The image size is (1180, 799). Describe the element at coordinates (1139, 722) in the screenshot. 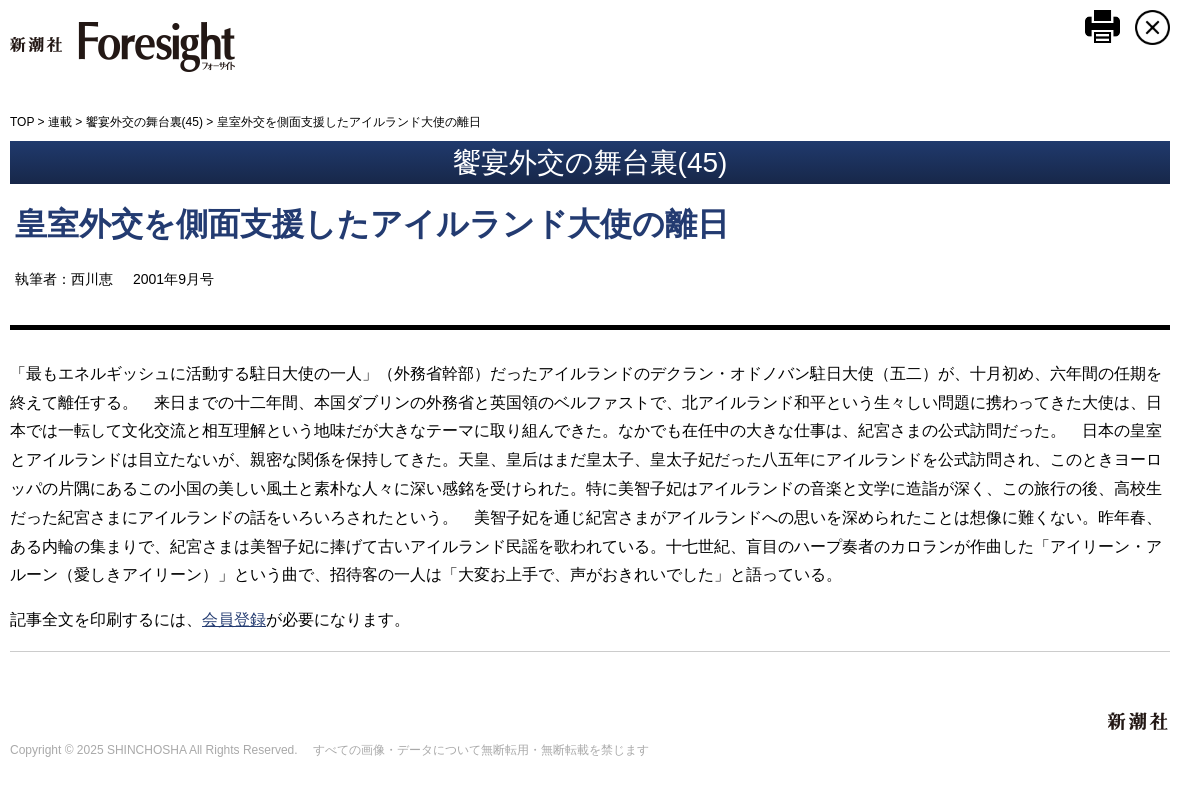

I see `新潮社` at that location.